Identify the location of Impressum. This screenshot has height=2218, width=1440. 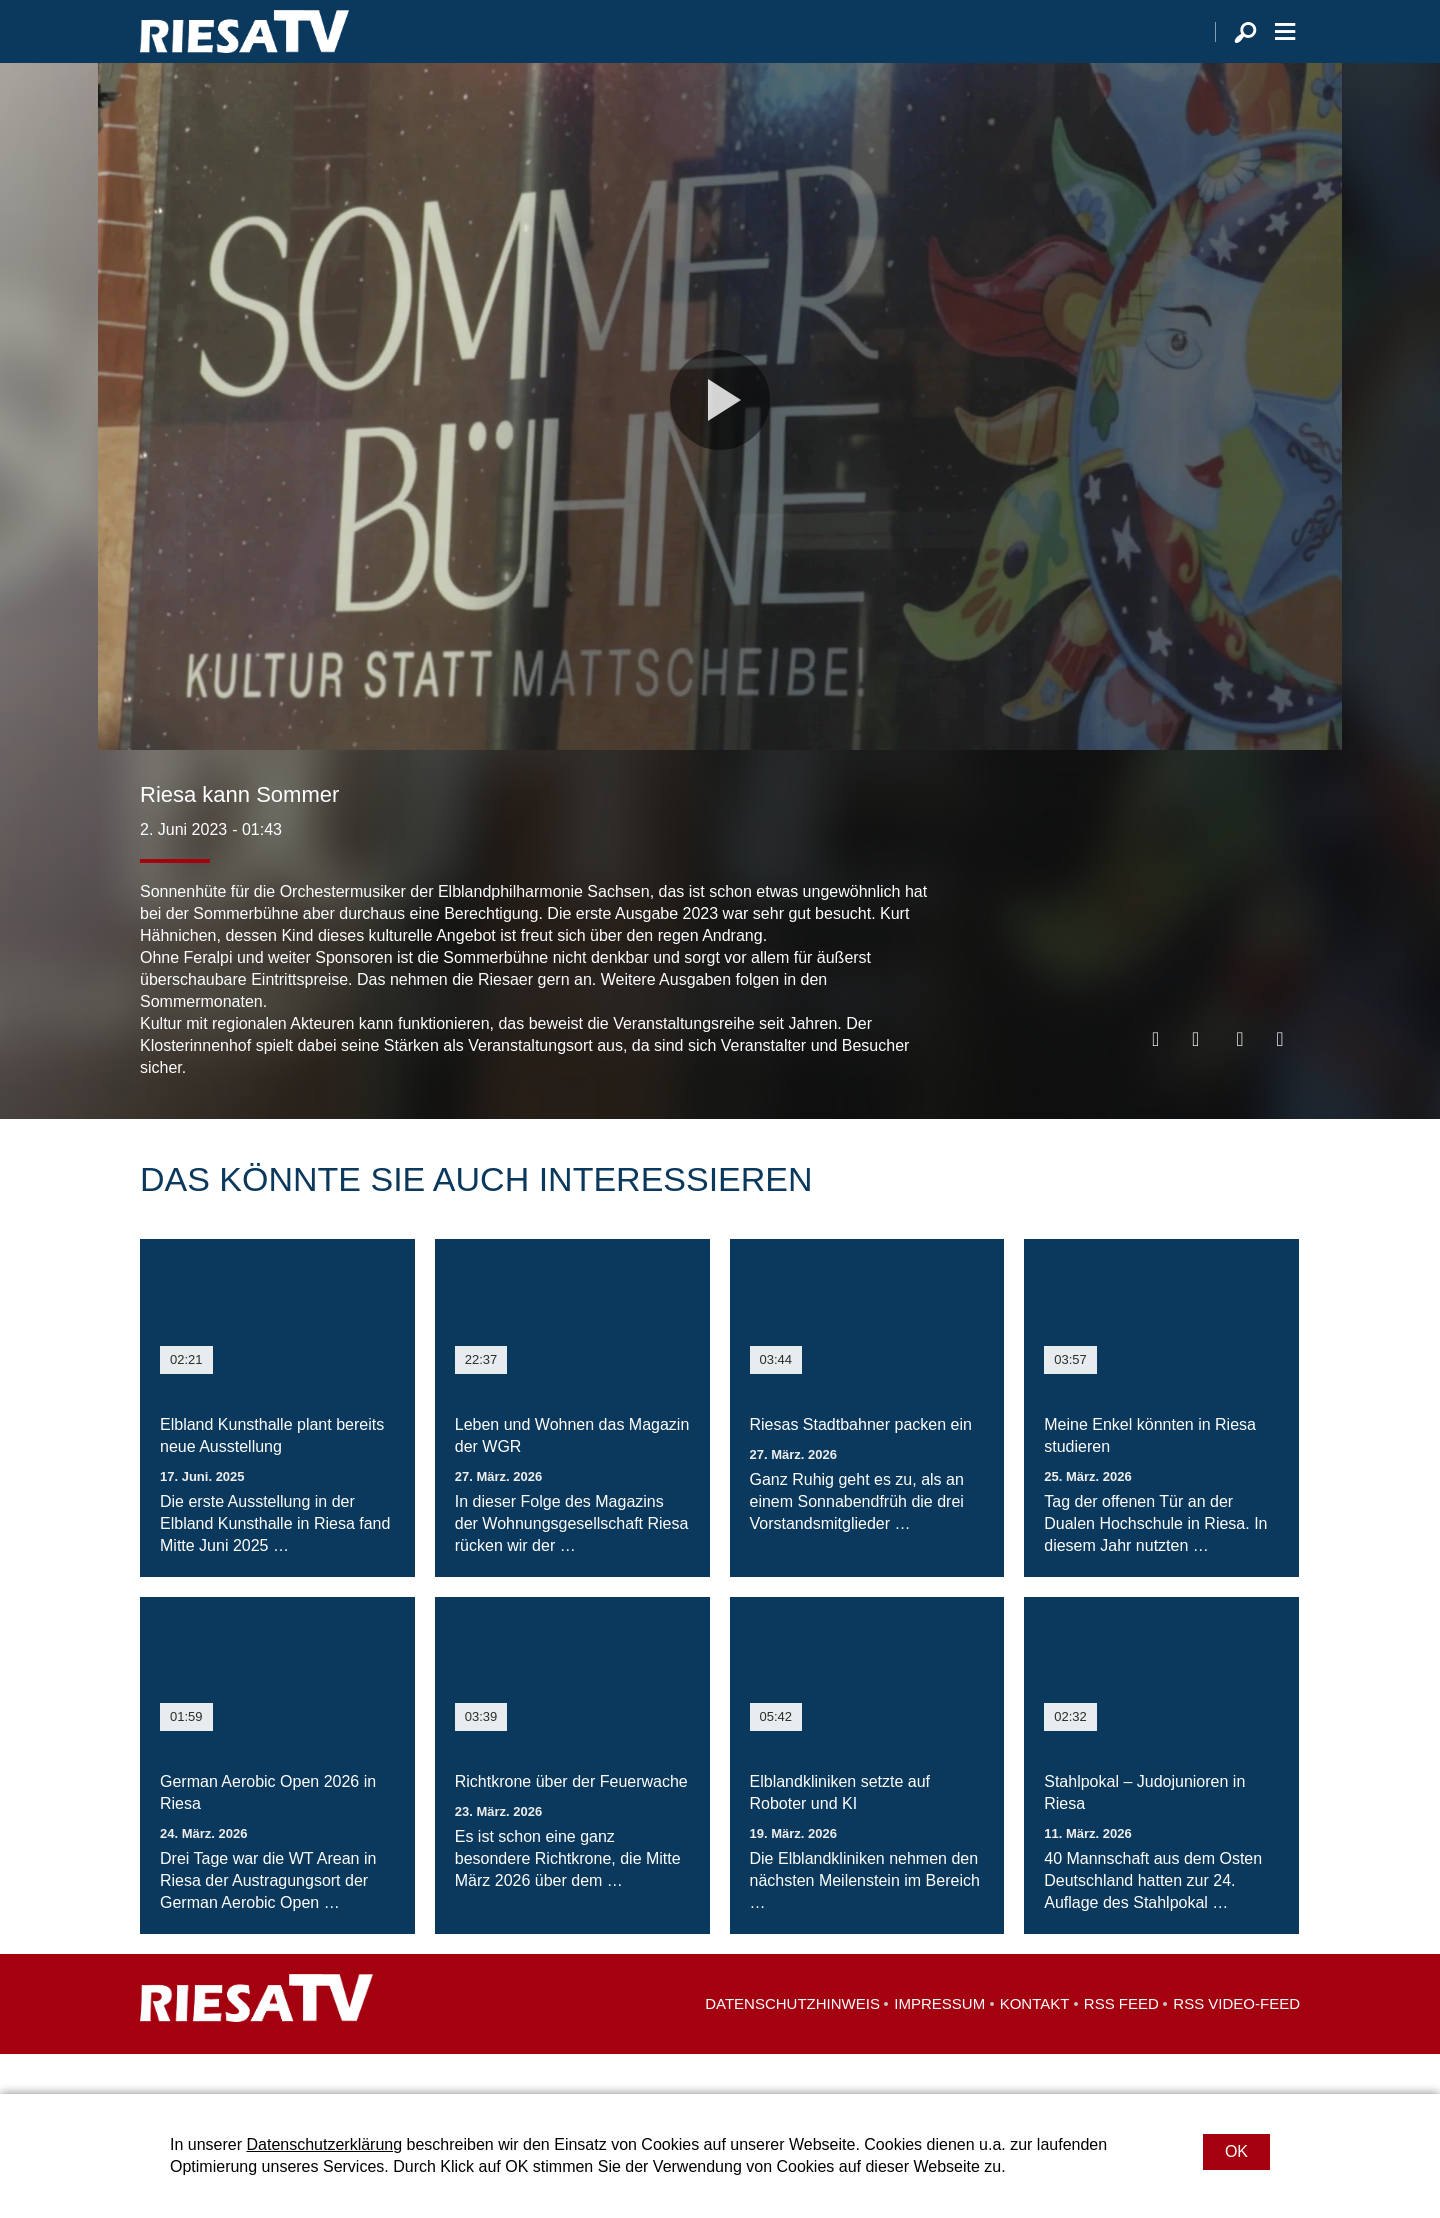
(939, 2043).